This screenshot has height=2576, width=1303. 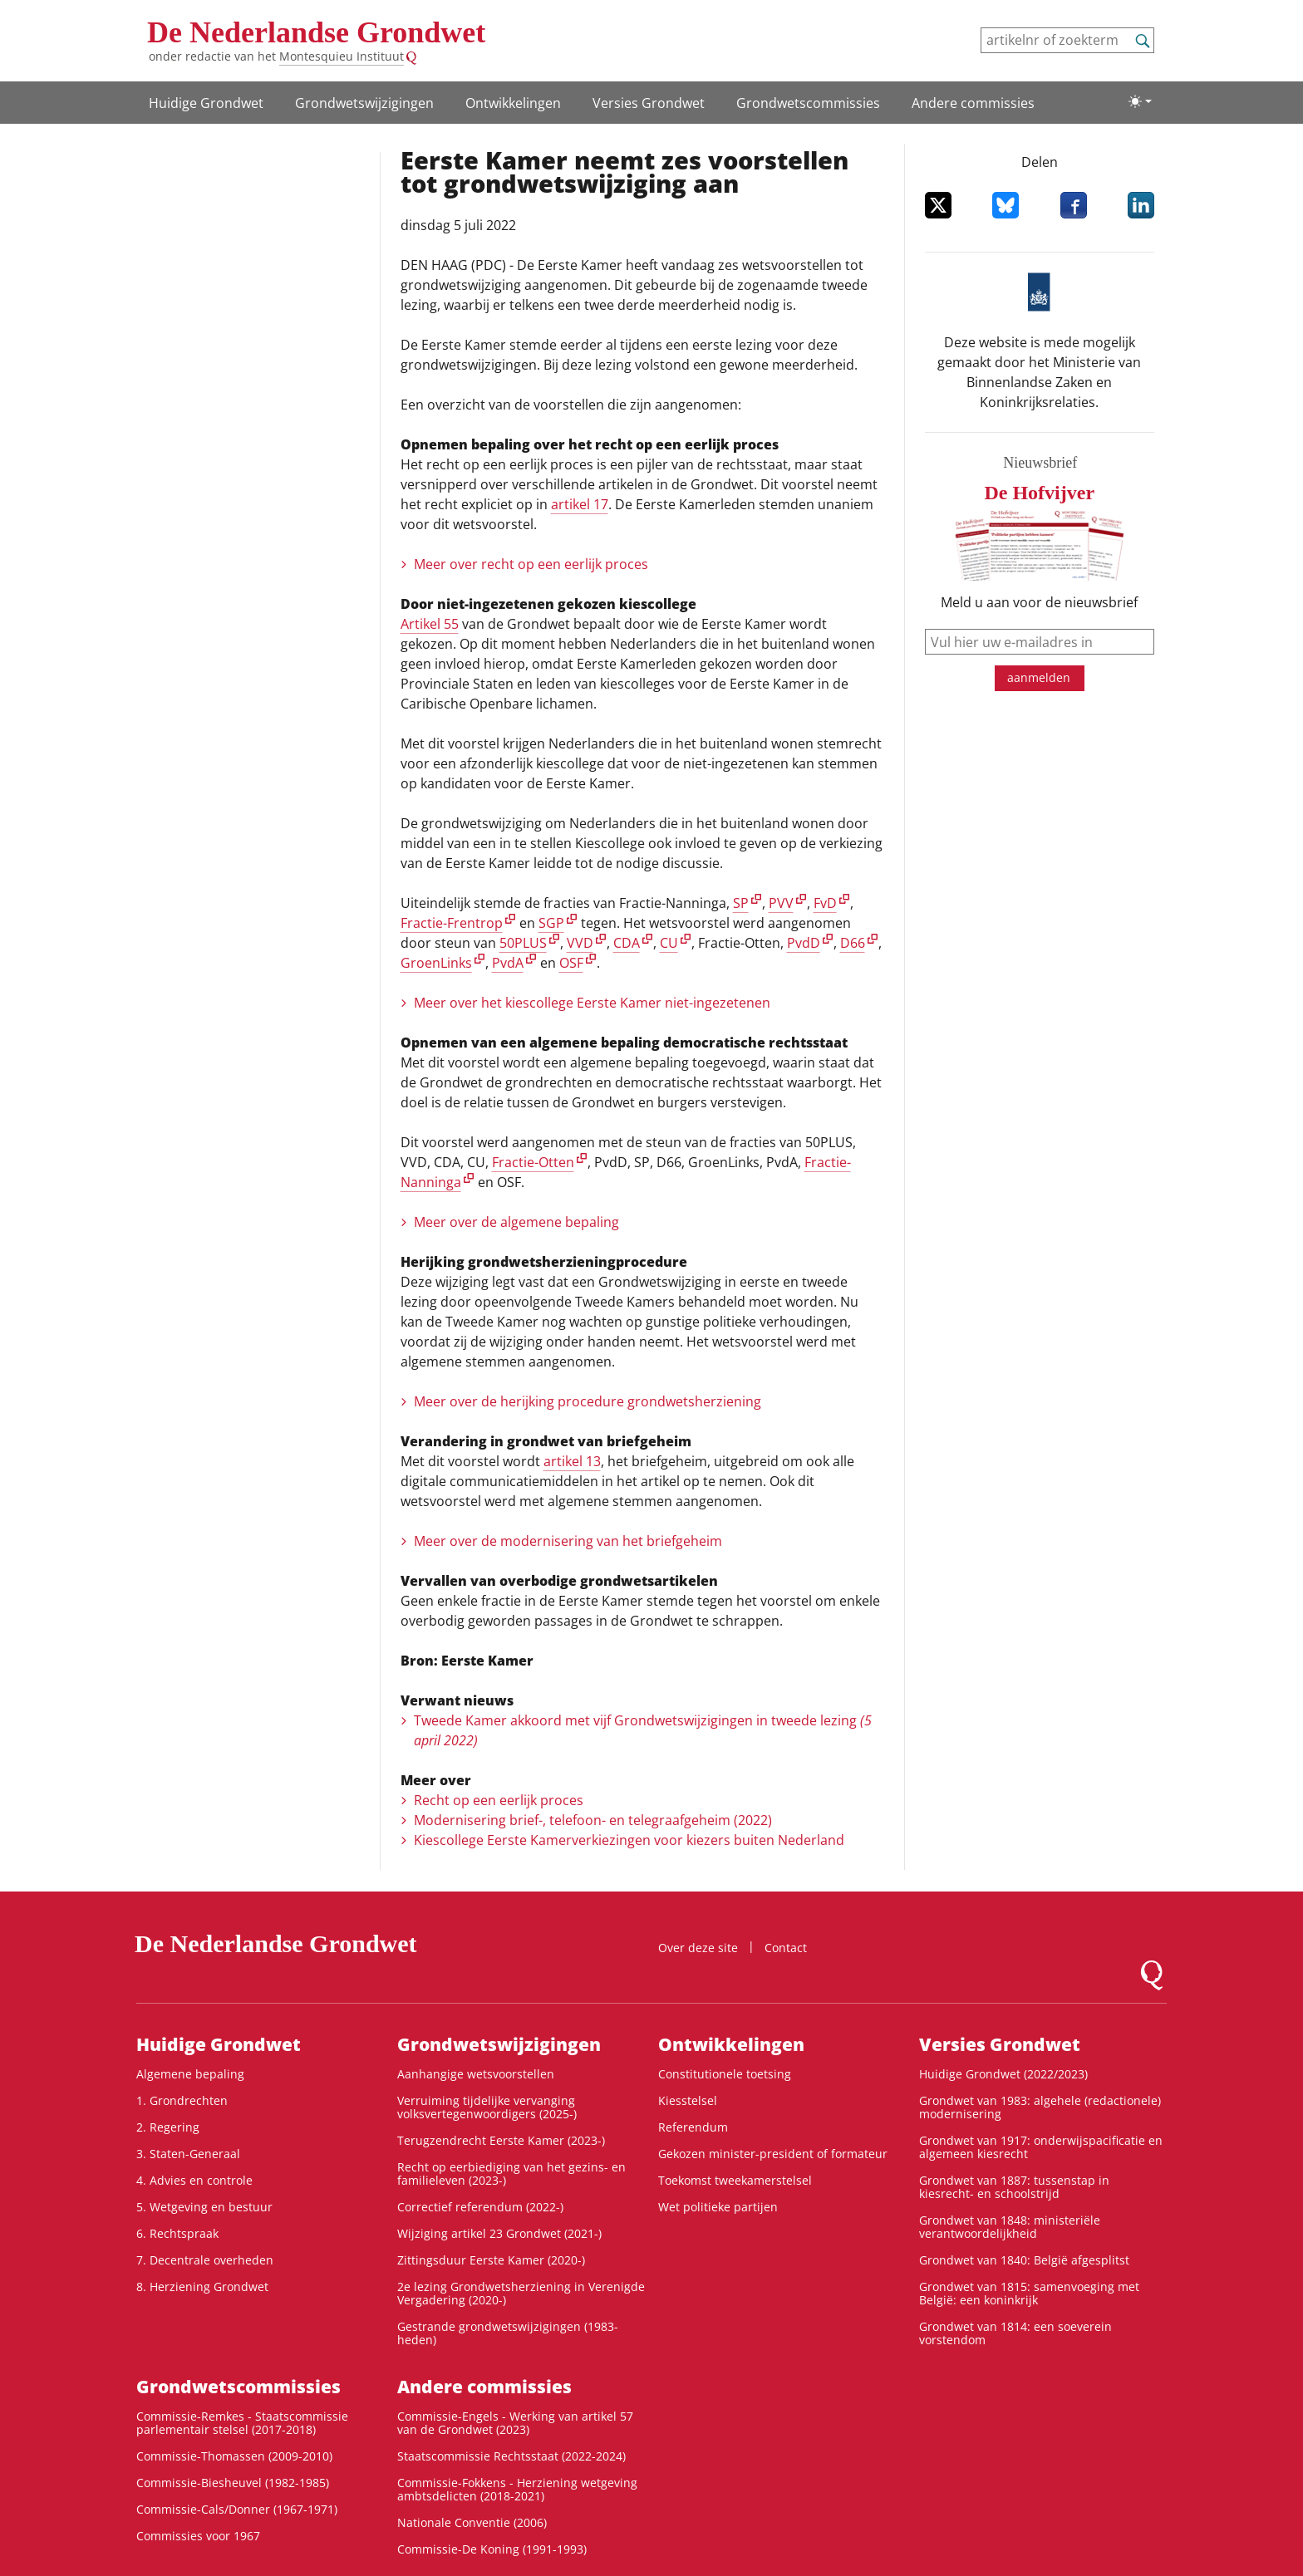 I want to click on Zittingsduur Eerste Kamer (2020-), so click(x=491, y=2260).